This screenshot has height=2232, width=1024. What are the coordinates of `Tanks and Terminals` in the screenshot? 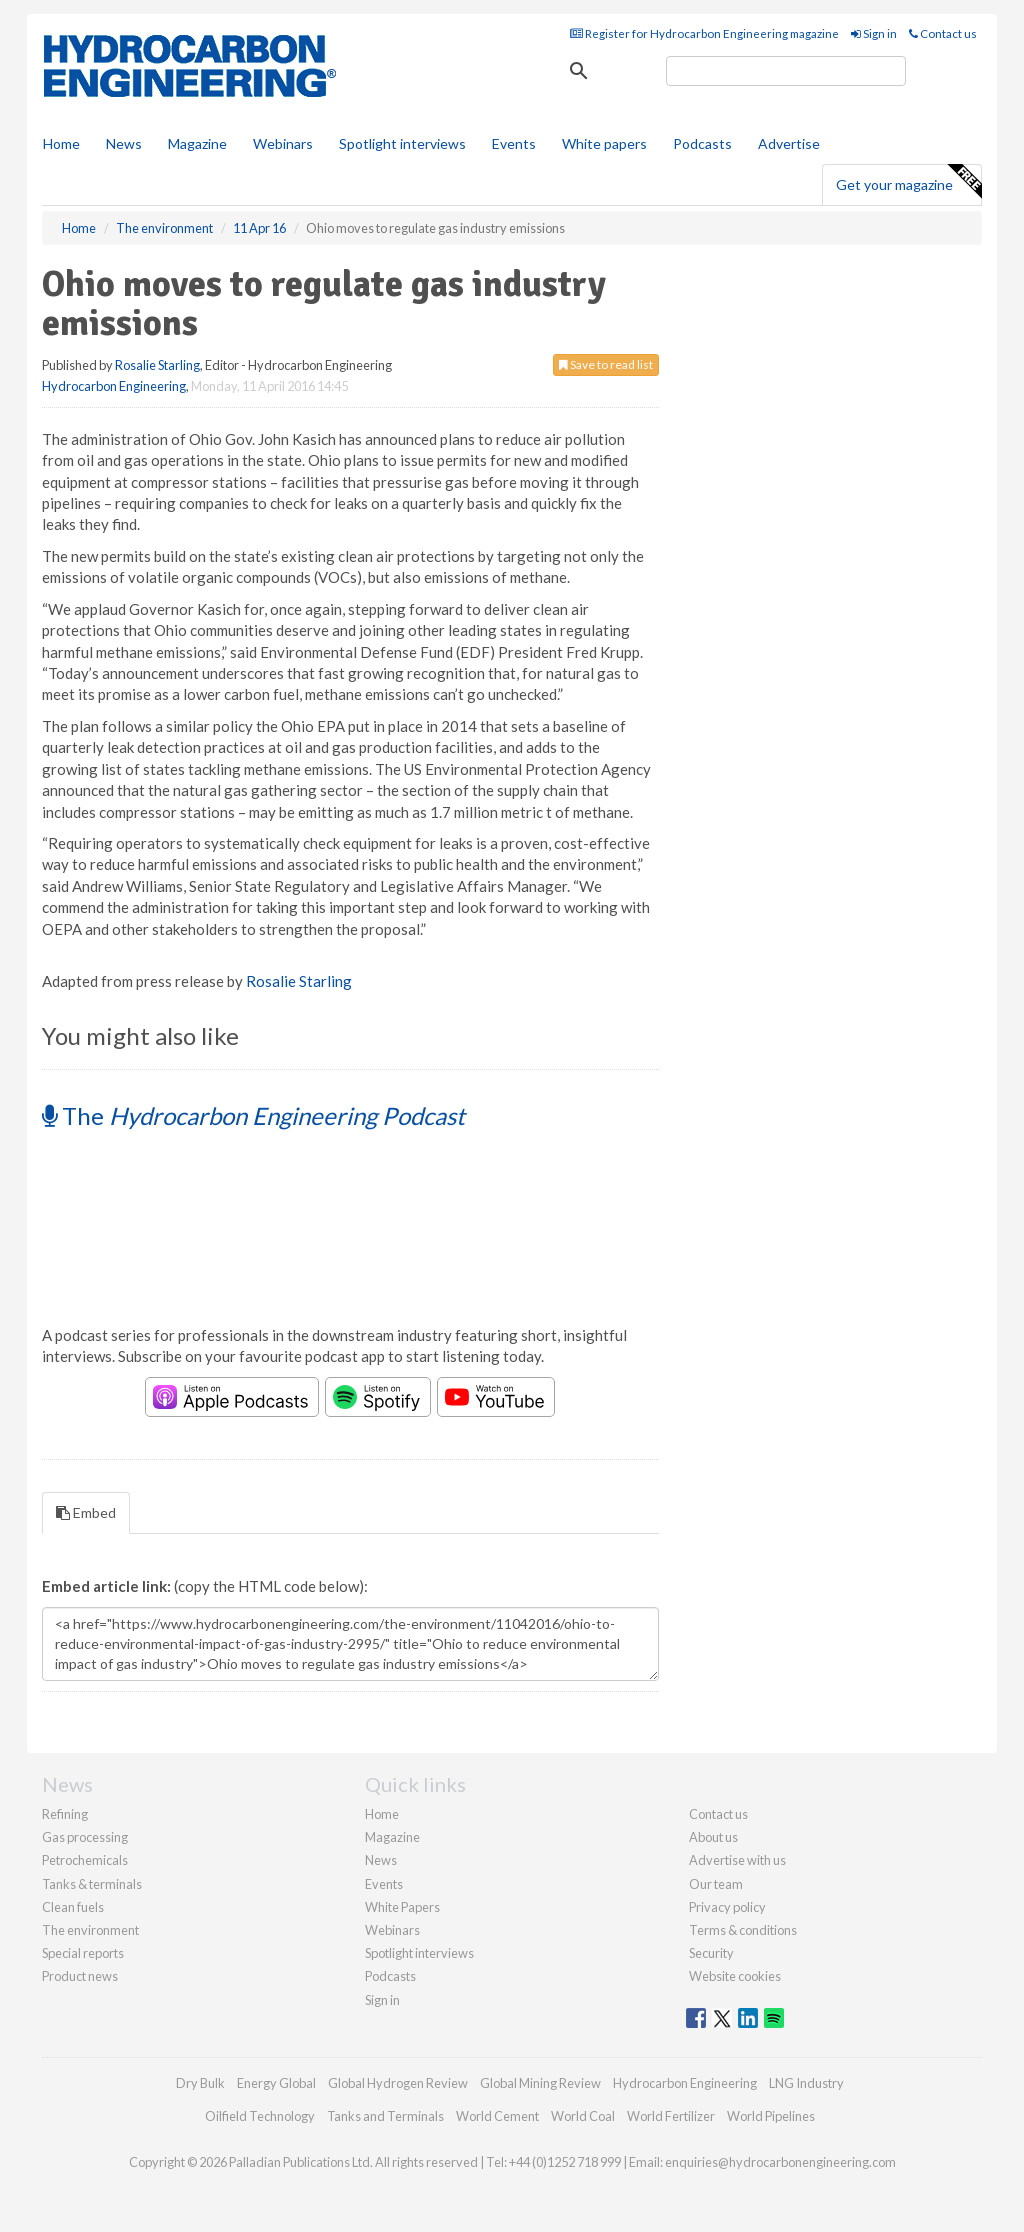 It's located at (385, 2116).